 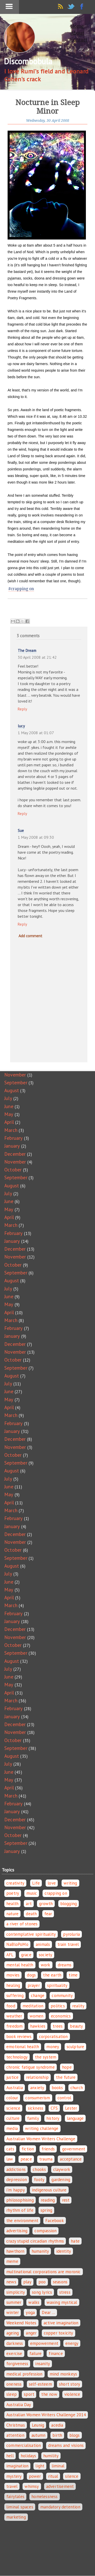 I want to click on Australian Women Writers Challenge, so click(x=40, y=2139).